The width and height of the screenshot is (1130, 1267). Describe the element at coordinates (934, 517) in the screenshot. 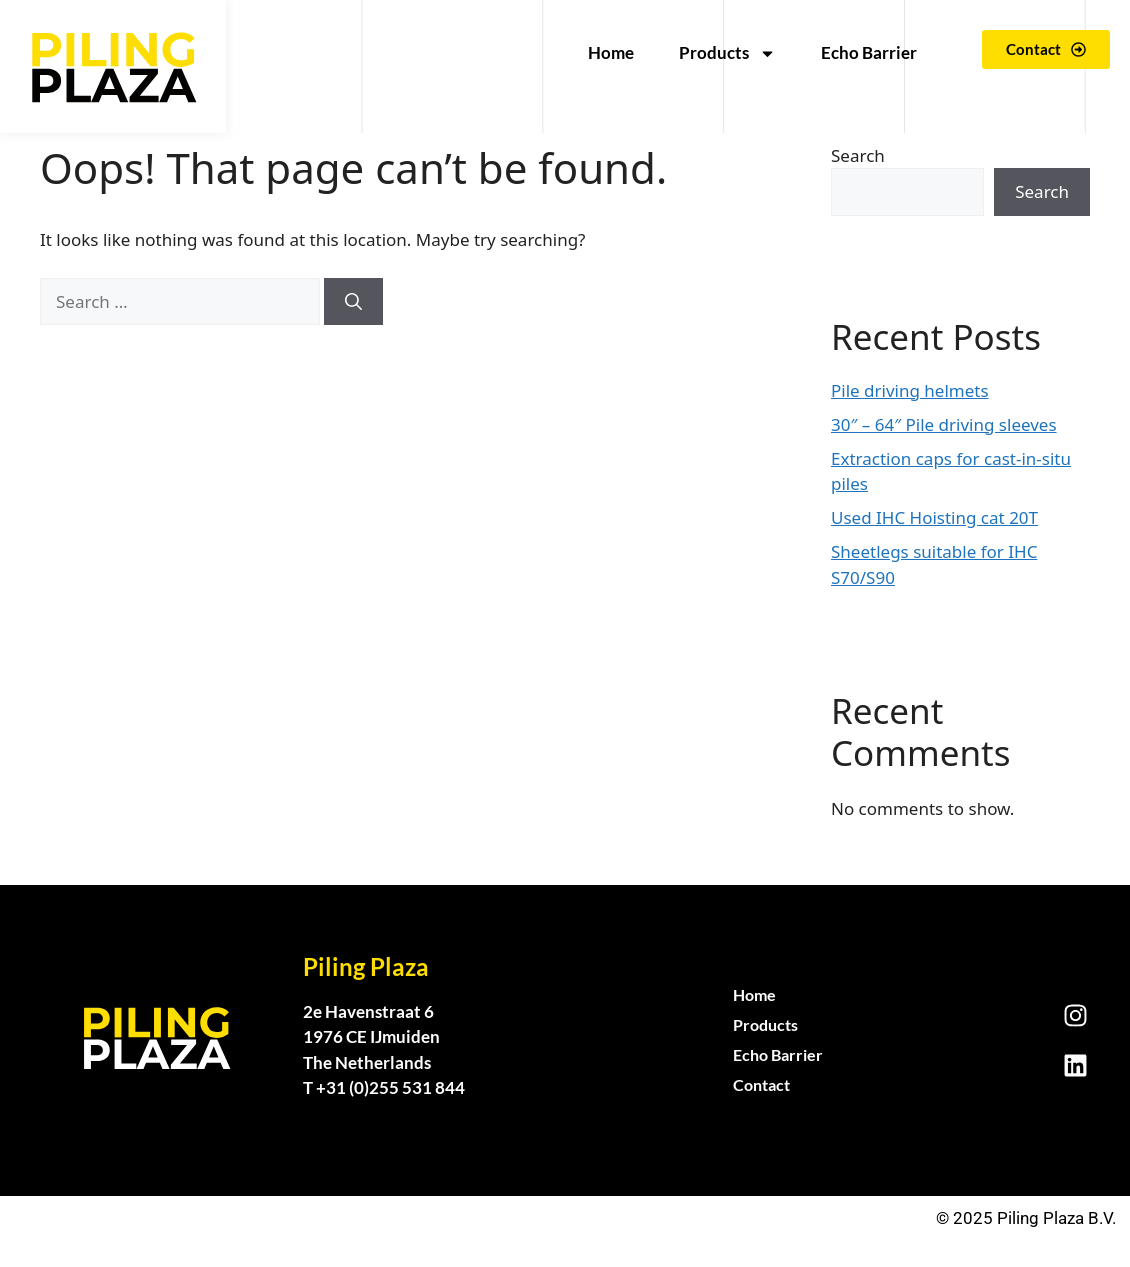

I see `Used IHC Hoisting cat 20T` at that location.